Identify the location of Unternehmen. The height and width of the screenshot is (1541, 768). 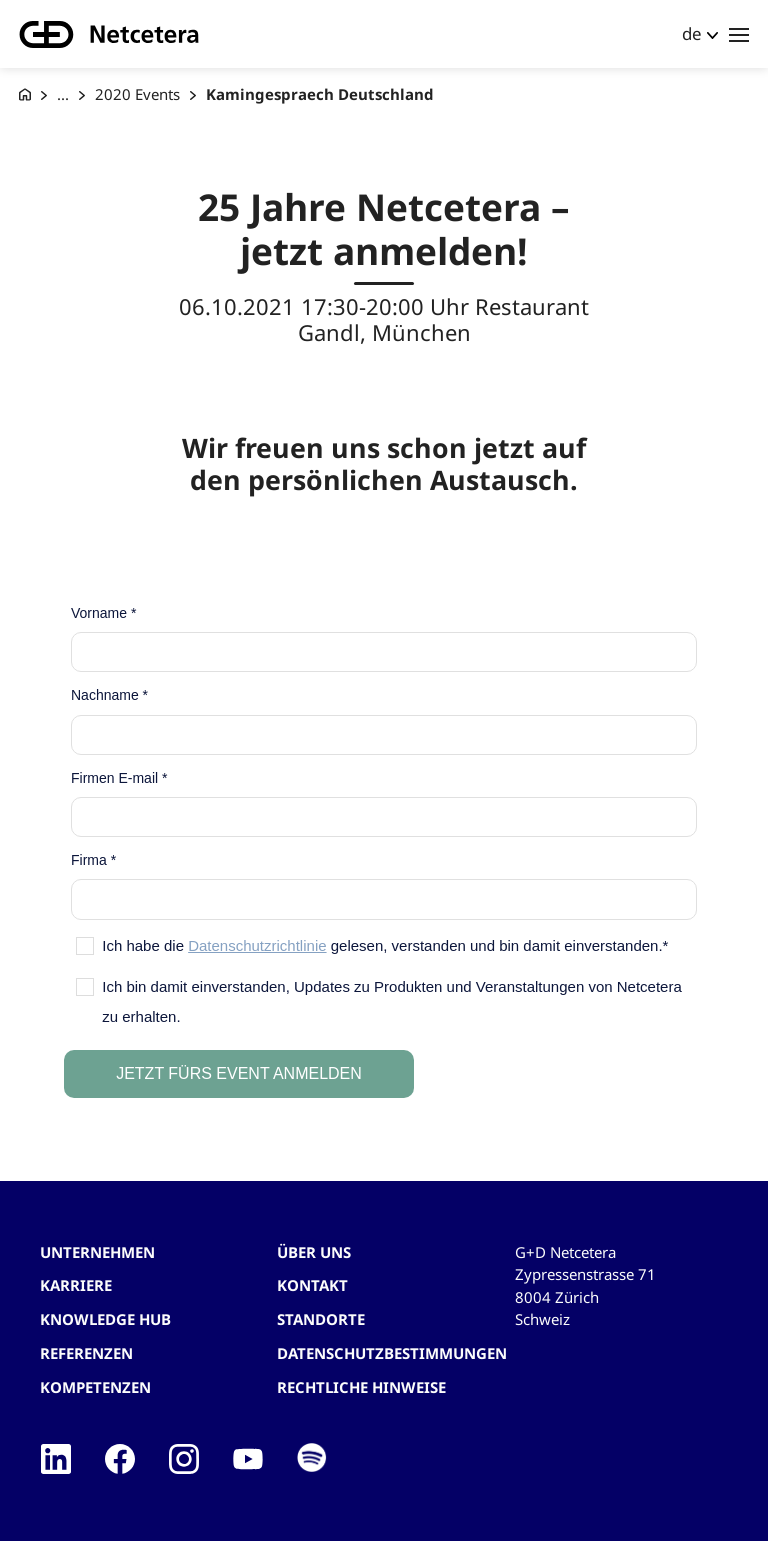
(97, 1252).